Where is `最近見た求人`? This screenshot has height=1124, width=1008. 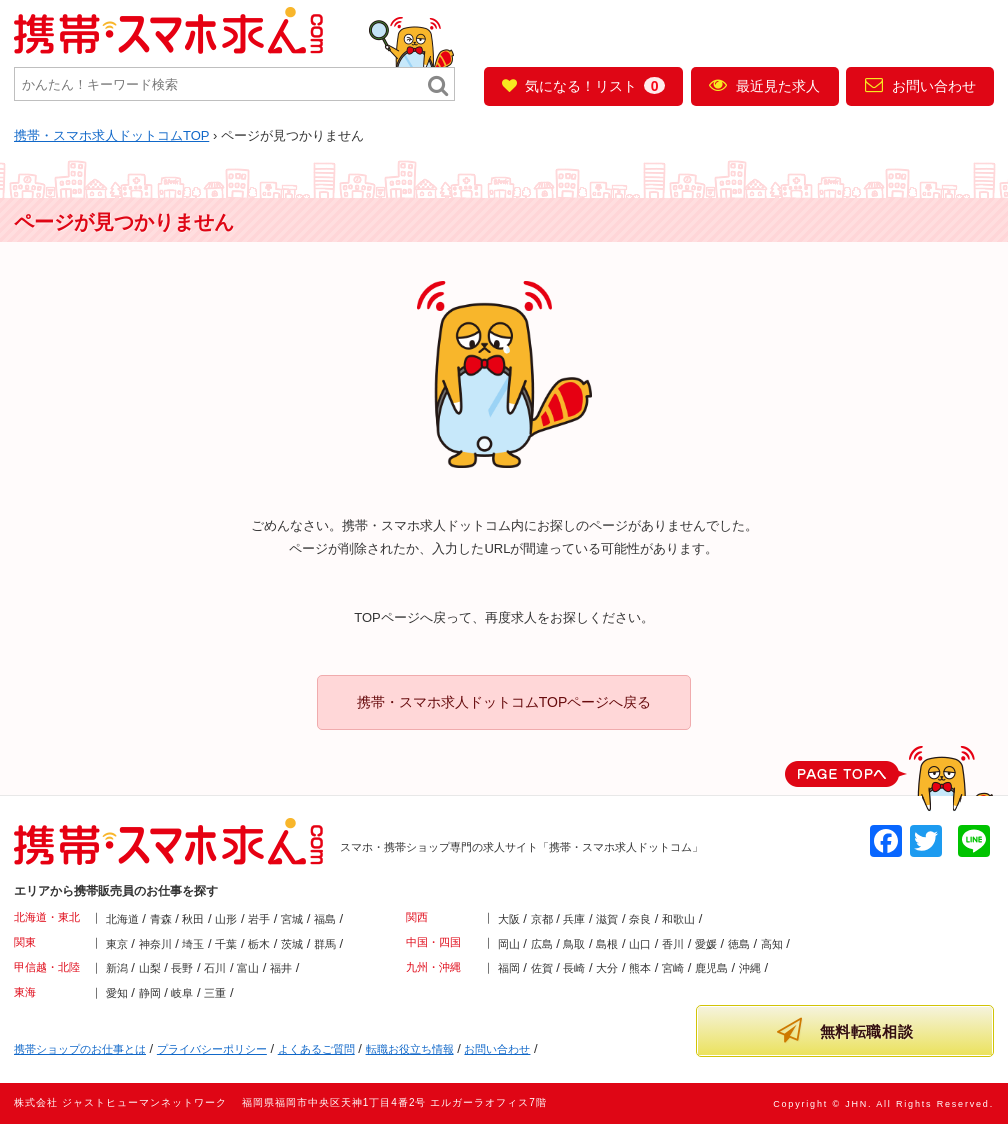 最近見た求人 is located at coordinates (764, 85).